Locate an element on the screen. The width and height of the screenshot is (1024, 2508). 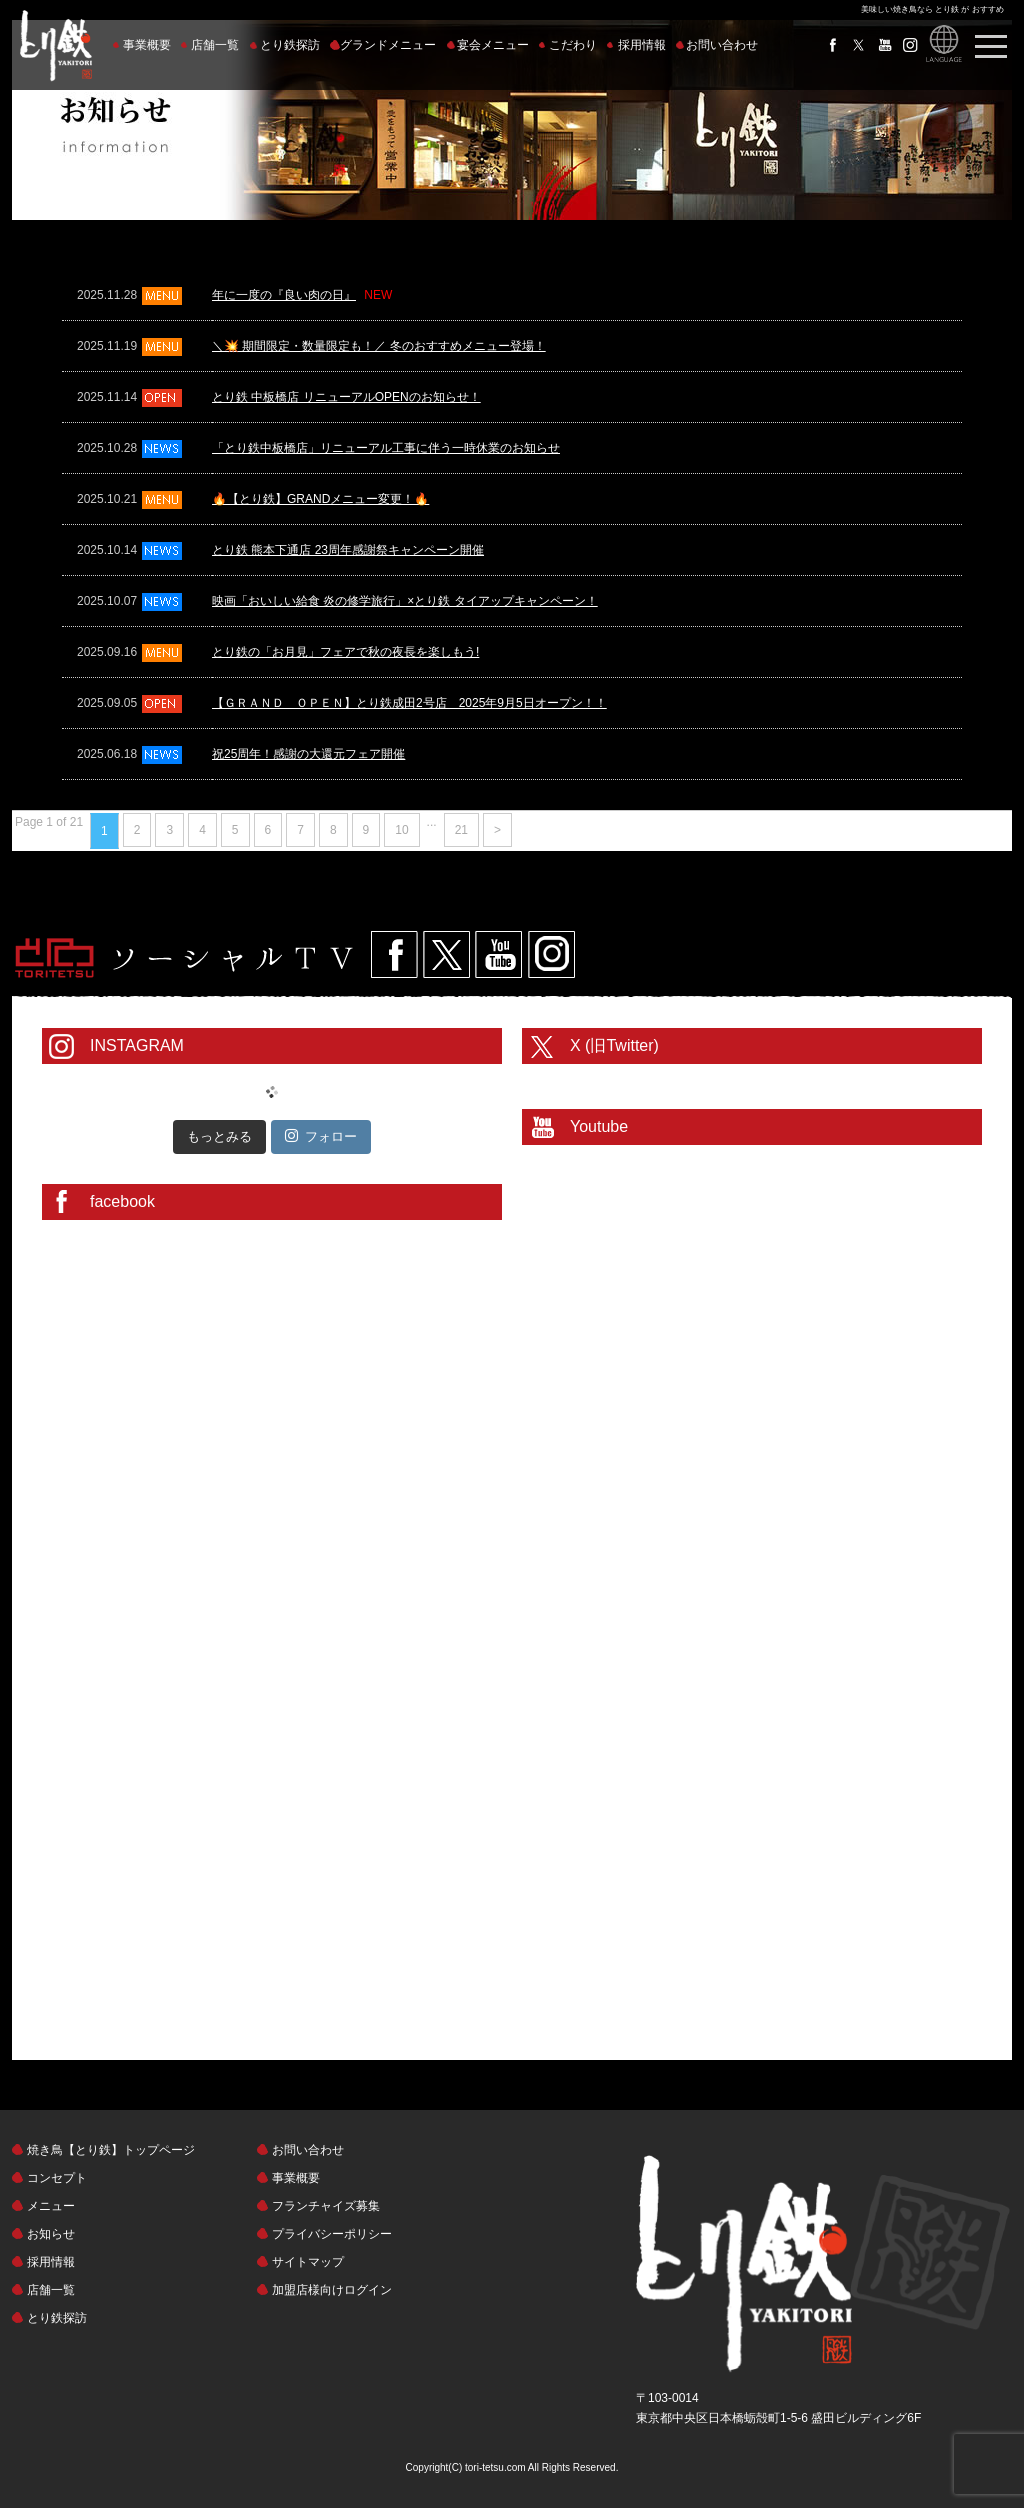
年に一度の『良い肉の日』 is located at coordinates (284, 295).